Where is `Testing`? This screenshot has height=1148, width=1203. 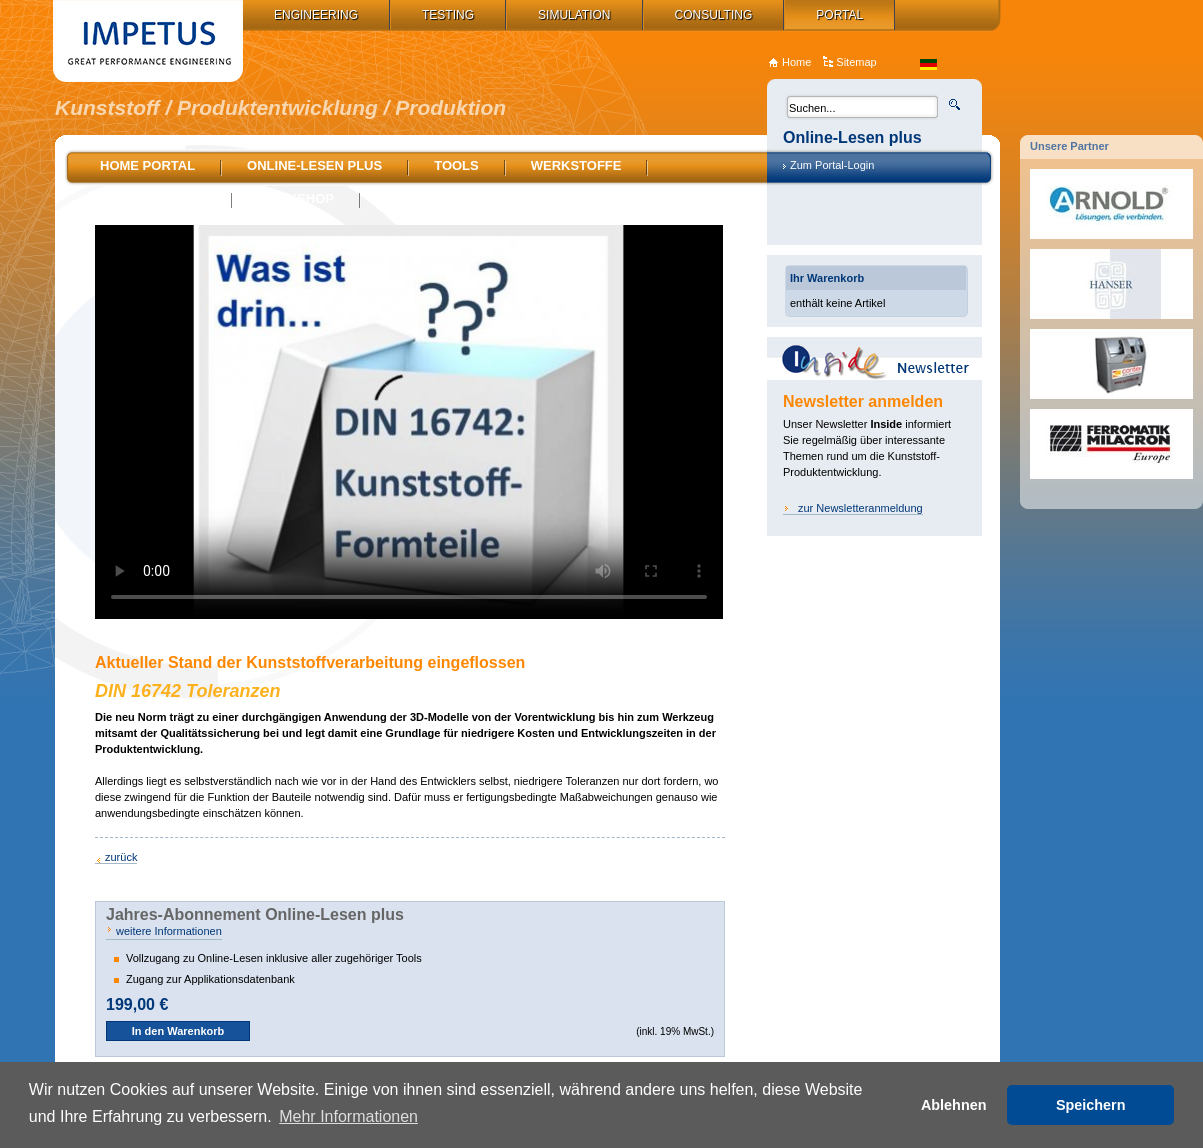
Testing is located at coordinates (448, 15).